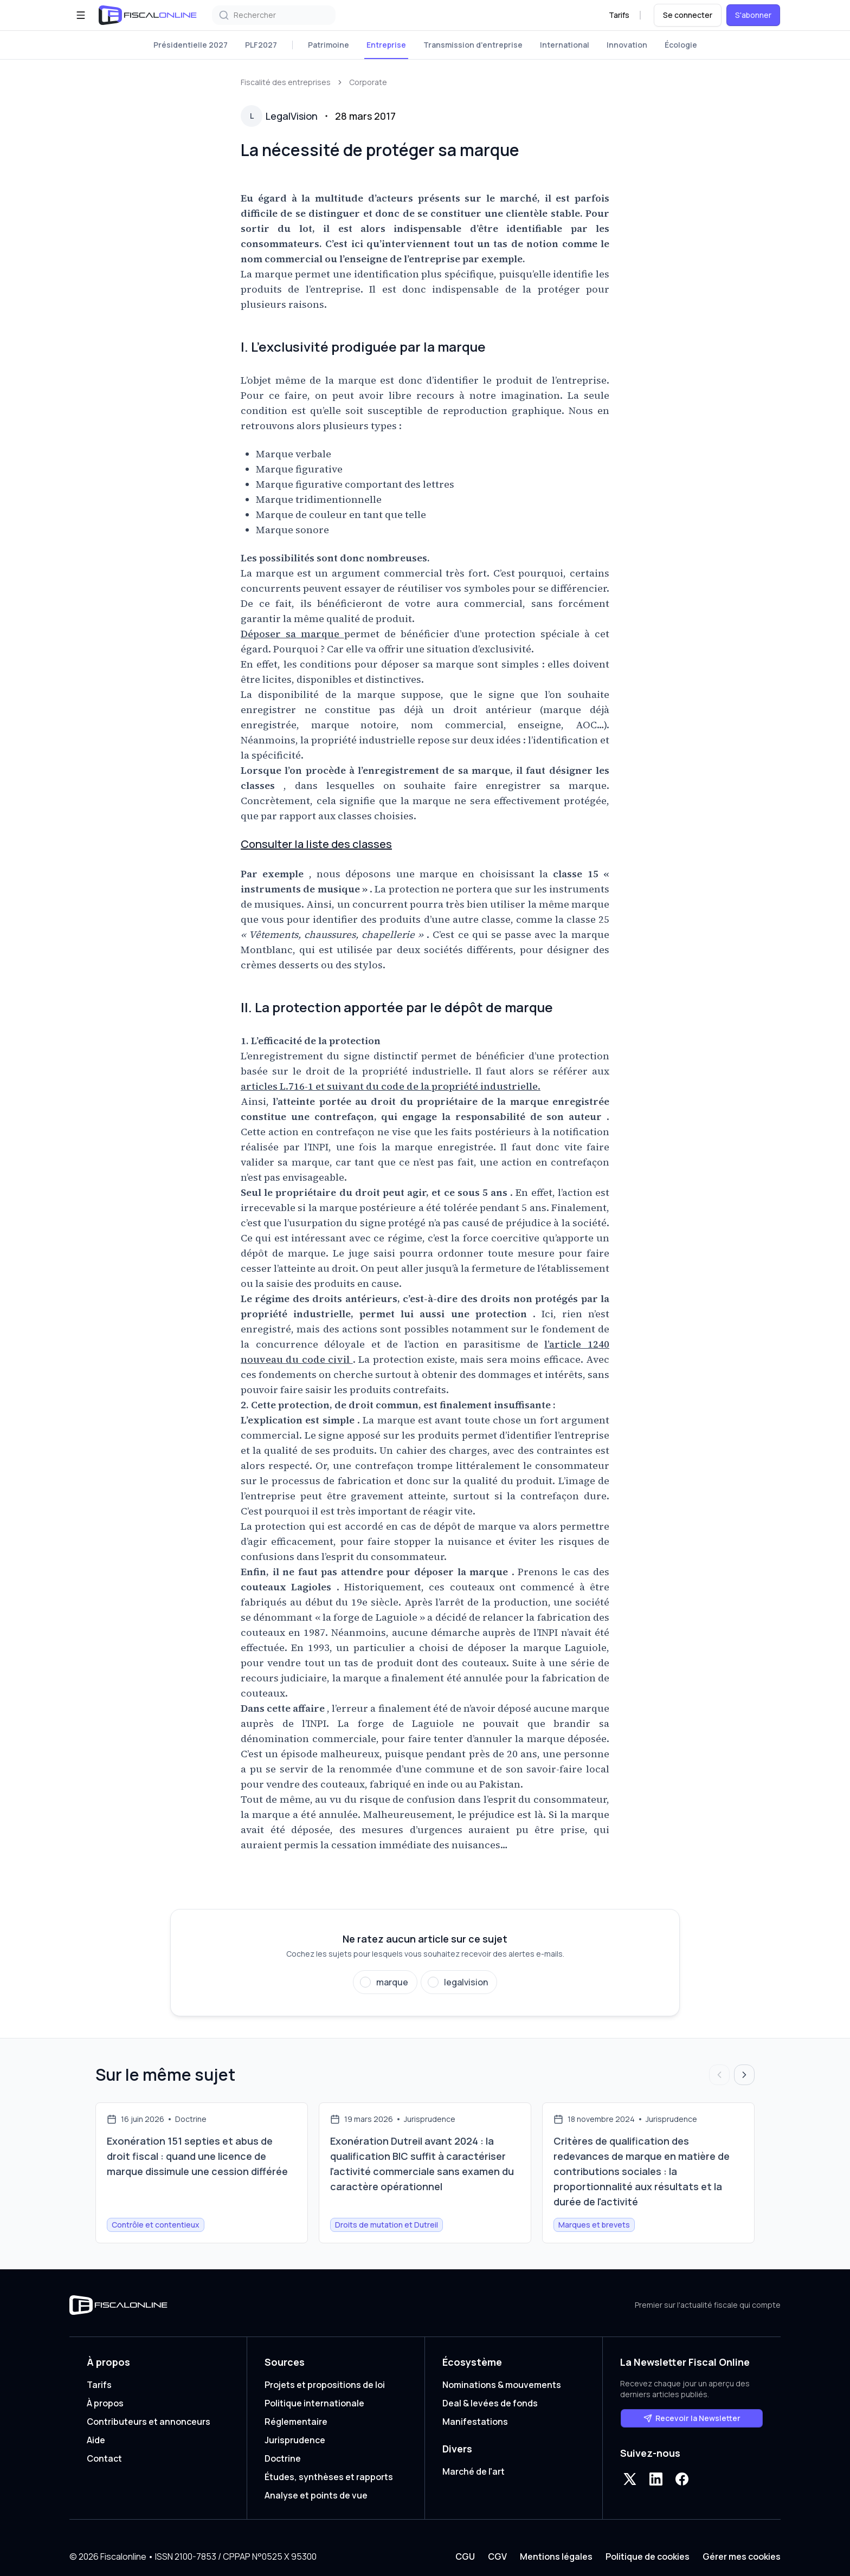  I want to click on Jurisprudence, so click(295, 2440).